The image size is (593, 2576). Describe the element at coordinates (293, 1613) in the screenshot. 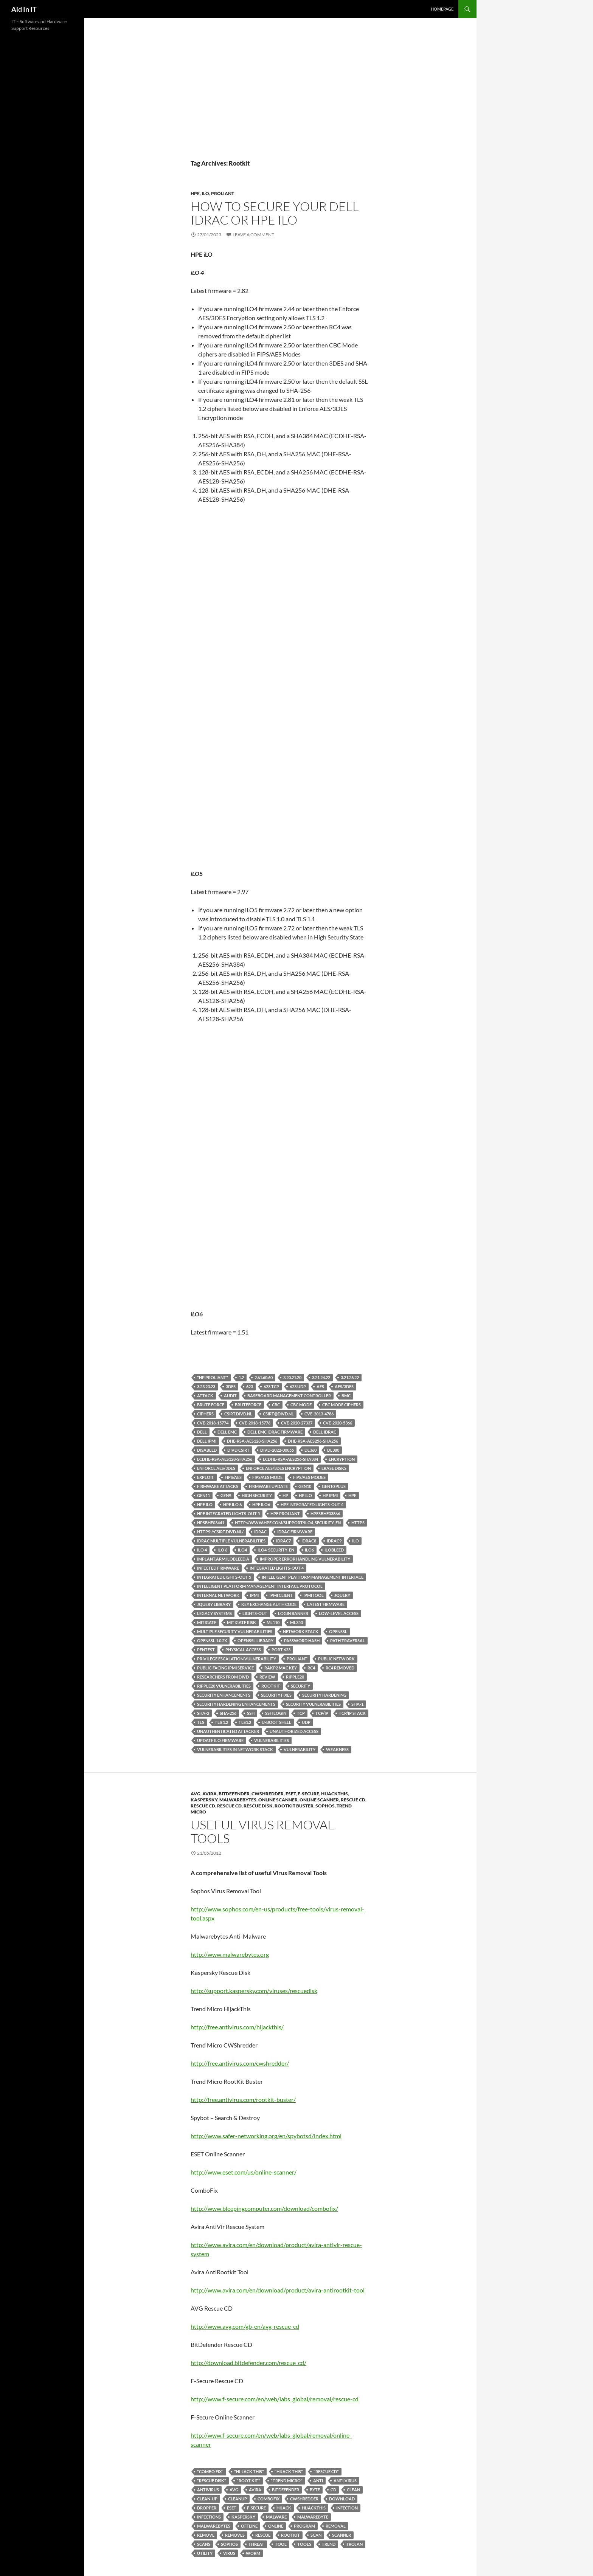

I see `login banner` at that location.